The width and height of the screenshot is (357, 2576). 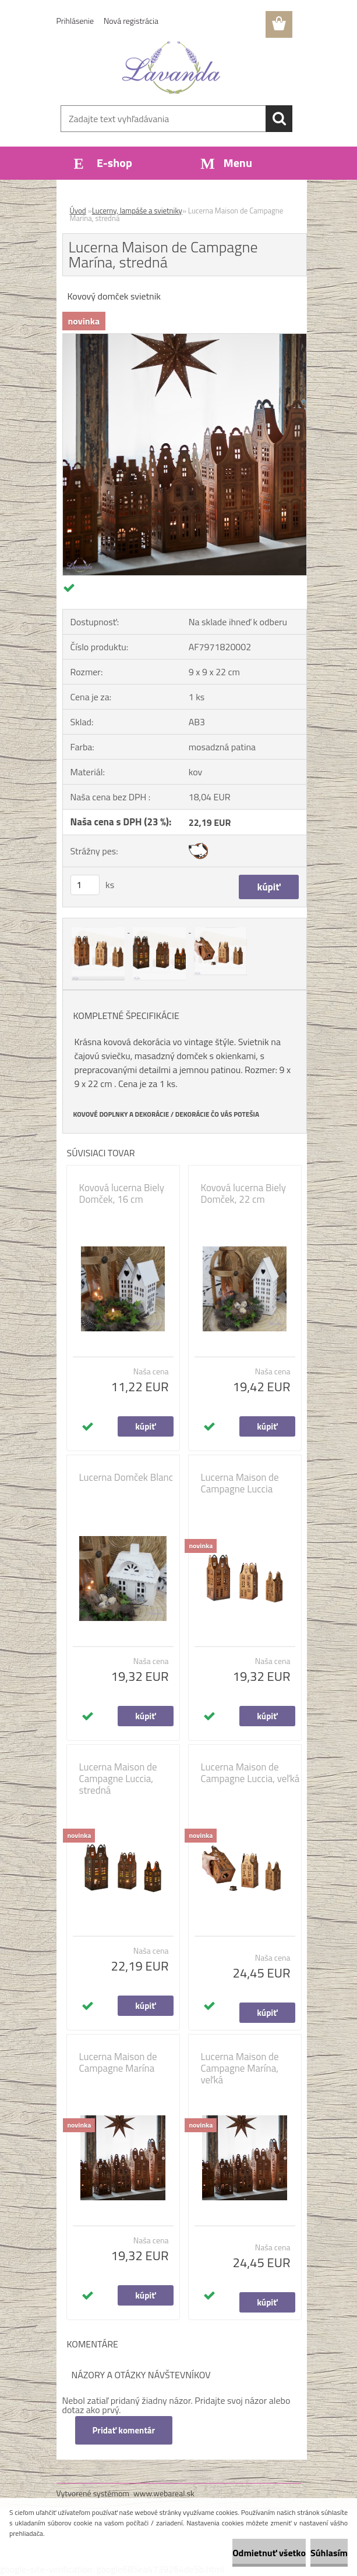 I want to click on [search], so click(x=279, y=118).